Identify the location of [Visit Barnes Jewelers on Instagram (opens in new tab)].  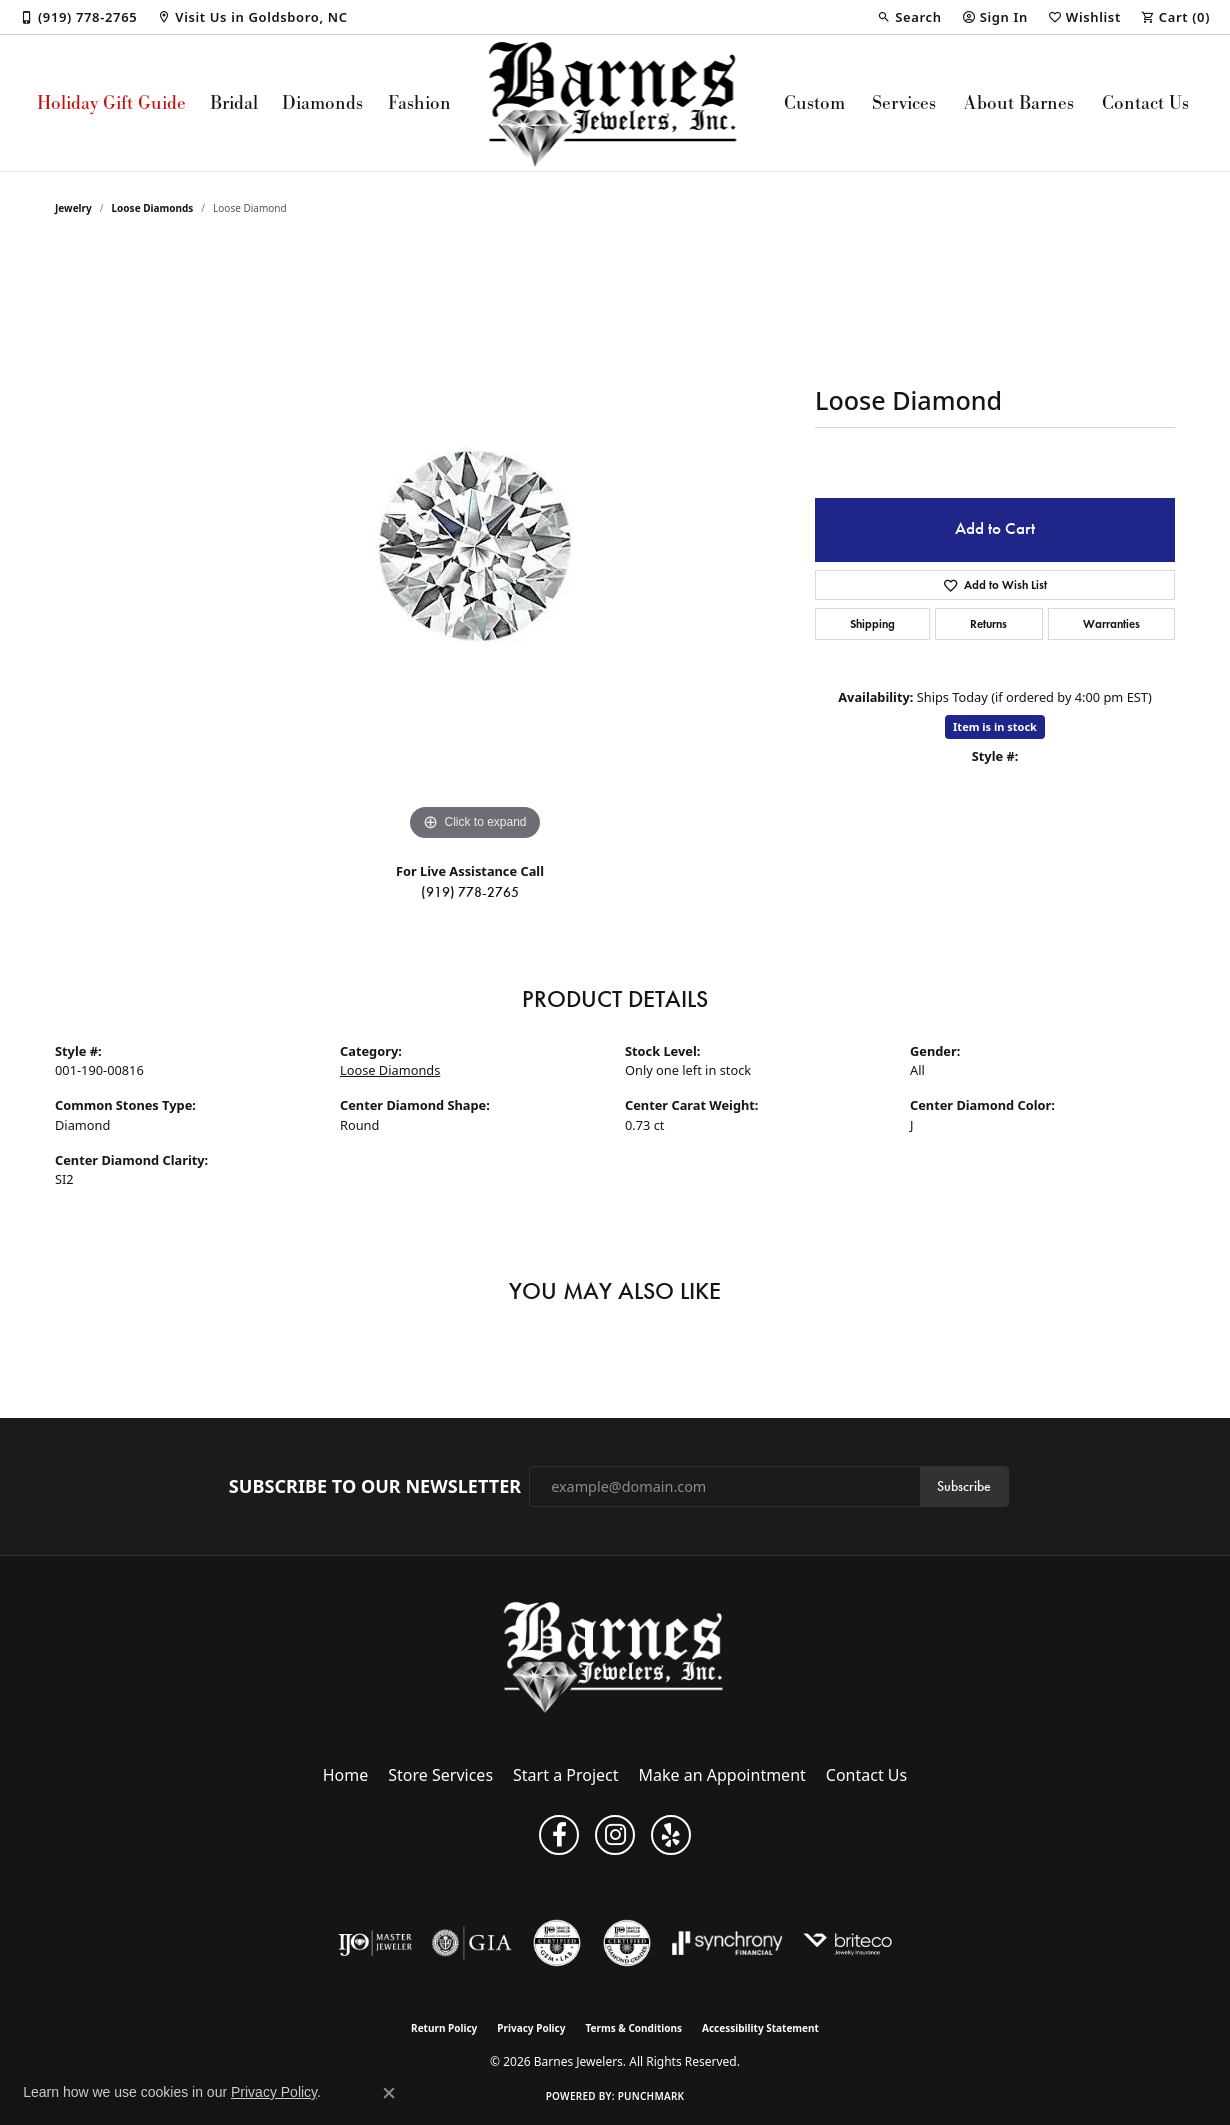
(615, 1835).